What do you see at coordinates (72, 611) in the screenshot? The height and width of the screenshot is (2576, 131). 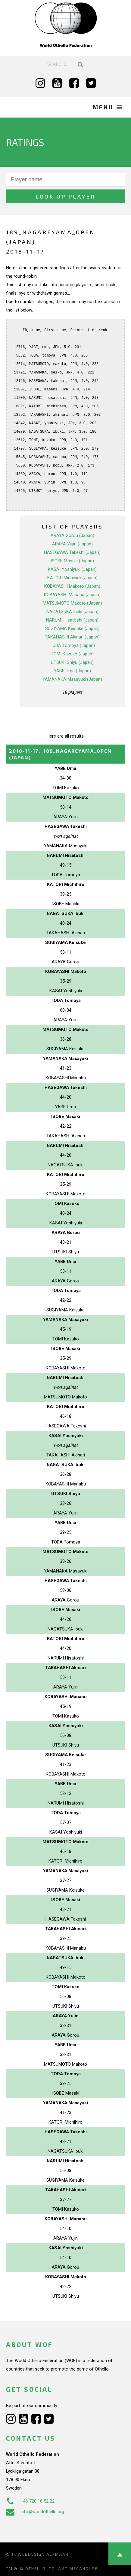 I see `NAGATSUKA Ibuki (Japan)` at bounding box center [72, 611].